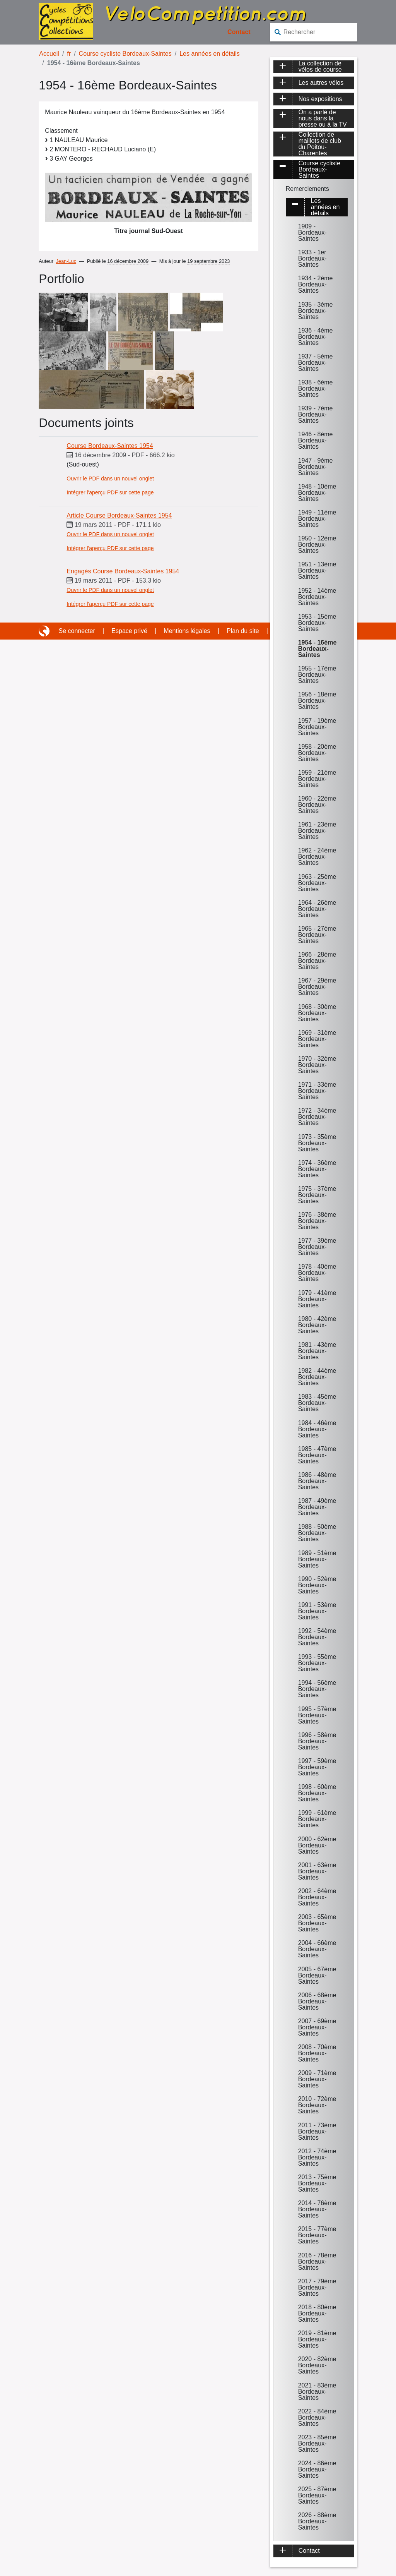 Image resolution: width=396 pixels, height=2576 pixels. I want to click on Course cycliste Bordeaux-Saintes, so click(125, 53).